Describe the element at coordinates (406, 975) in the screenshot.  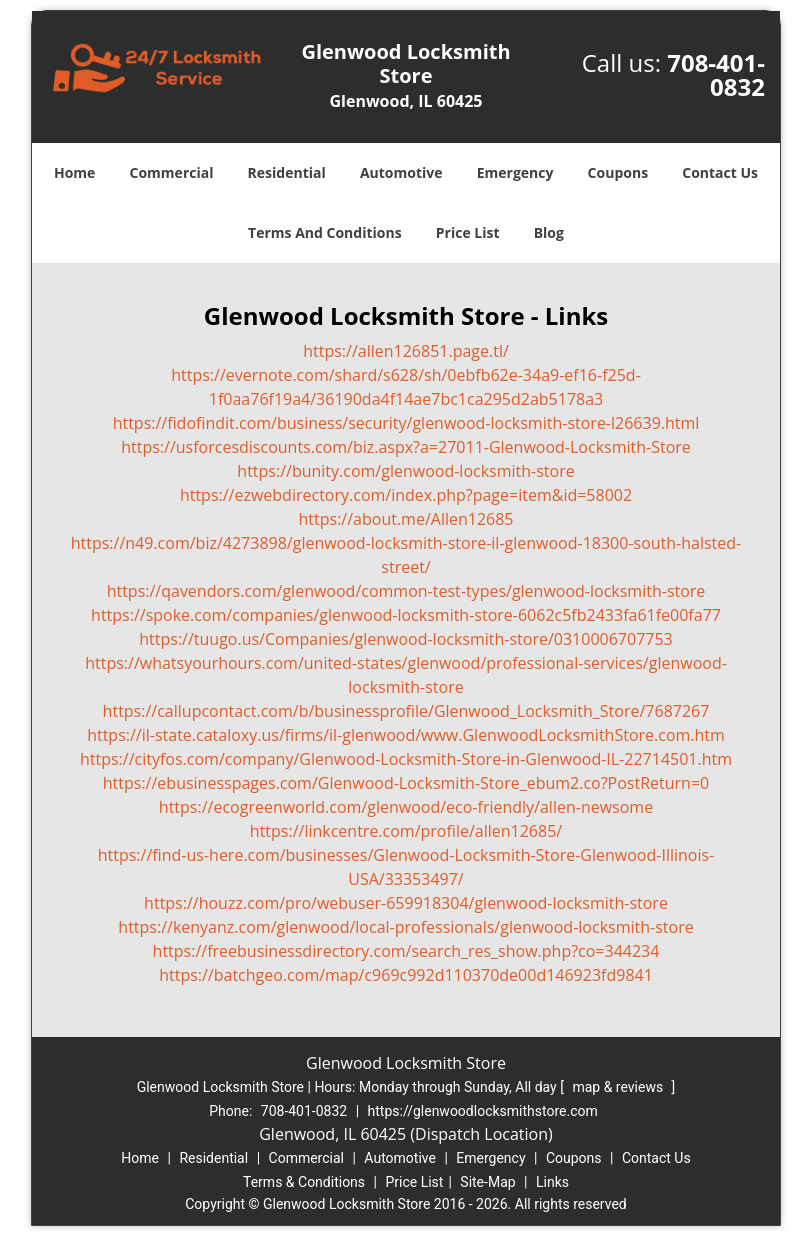
I see `https://batchgeo.com/map/c969c992d110370de00d146923fd9841` at that location.